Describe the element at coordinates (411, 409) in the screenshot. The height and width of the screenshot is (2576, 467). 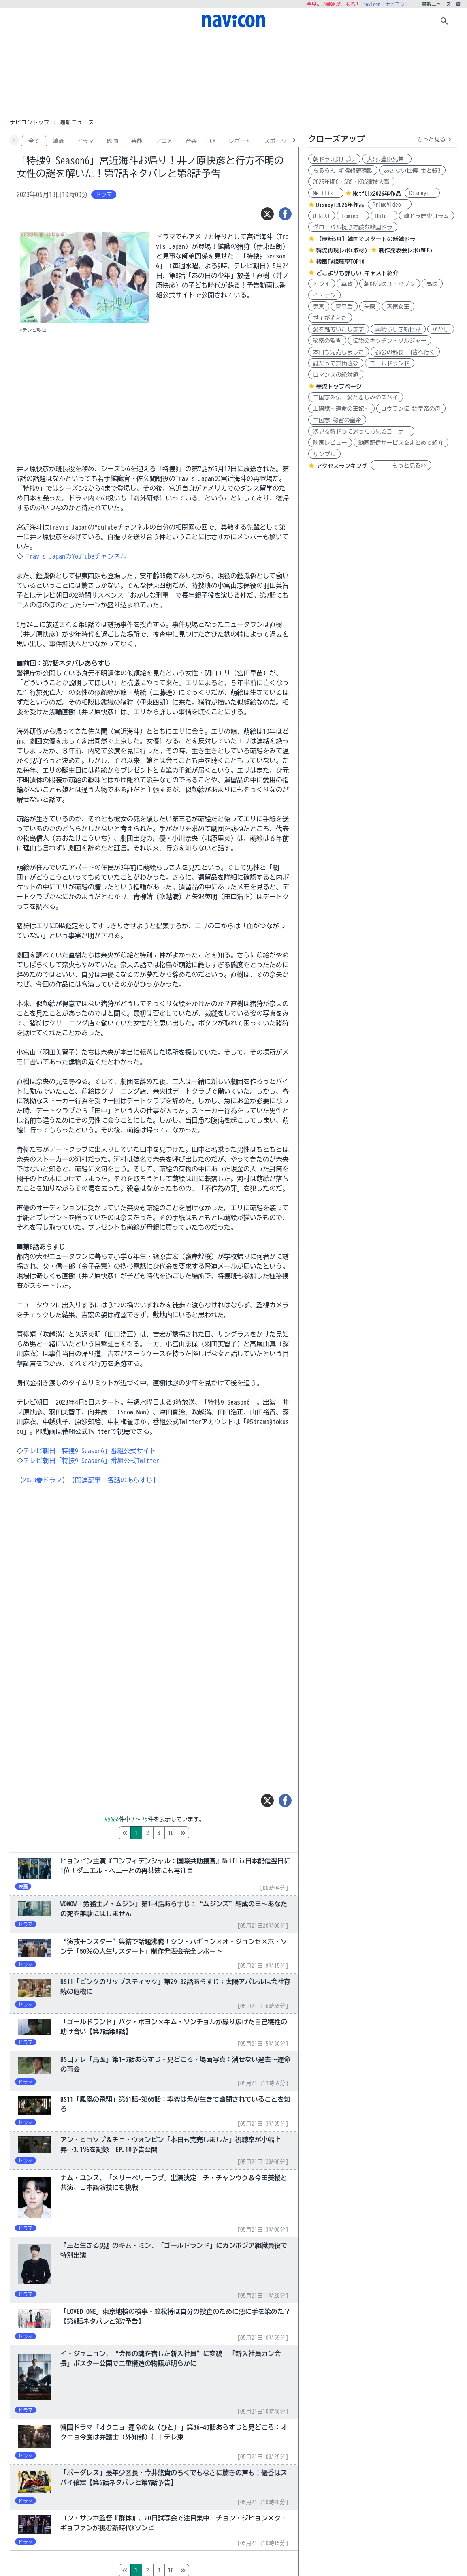
I see `コウラン伝 始皇帝の母` at that location.